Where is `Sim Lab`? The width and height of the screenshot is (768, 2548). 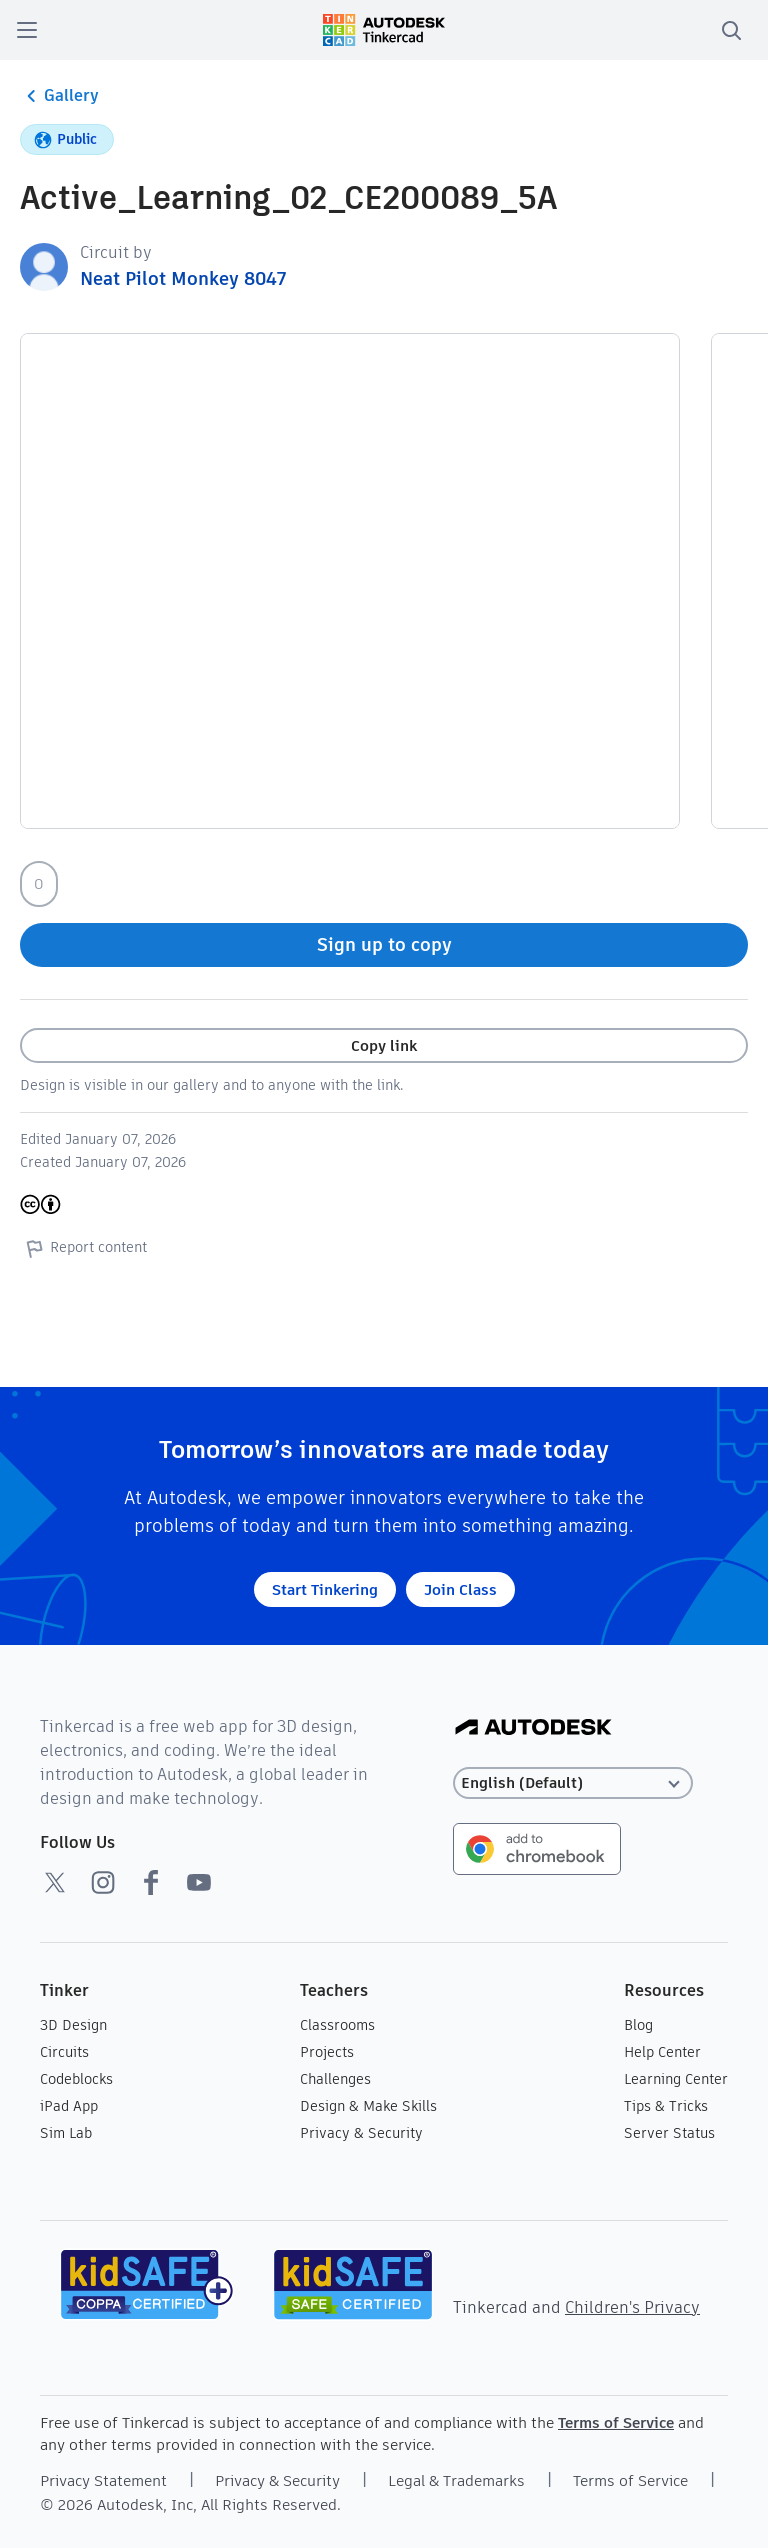 Sim Lab is located at coordinates (66, 2133).